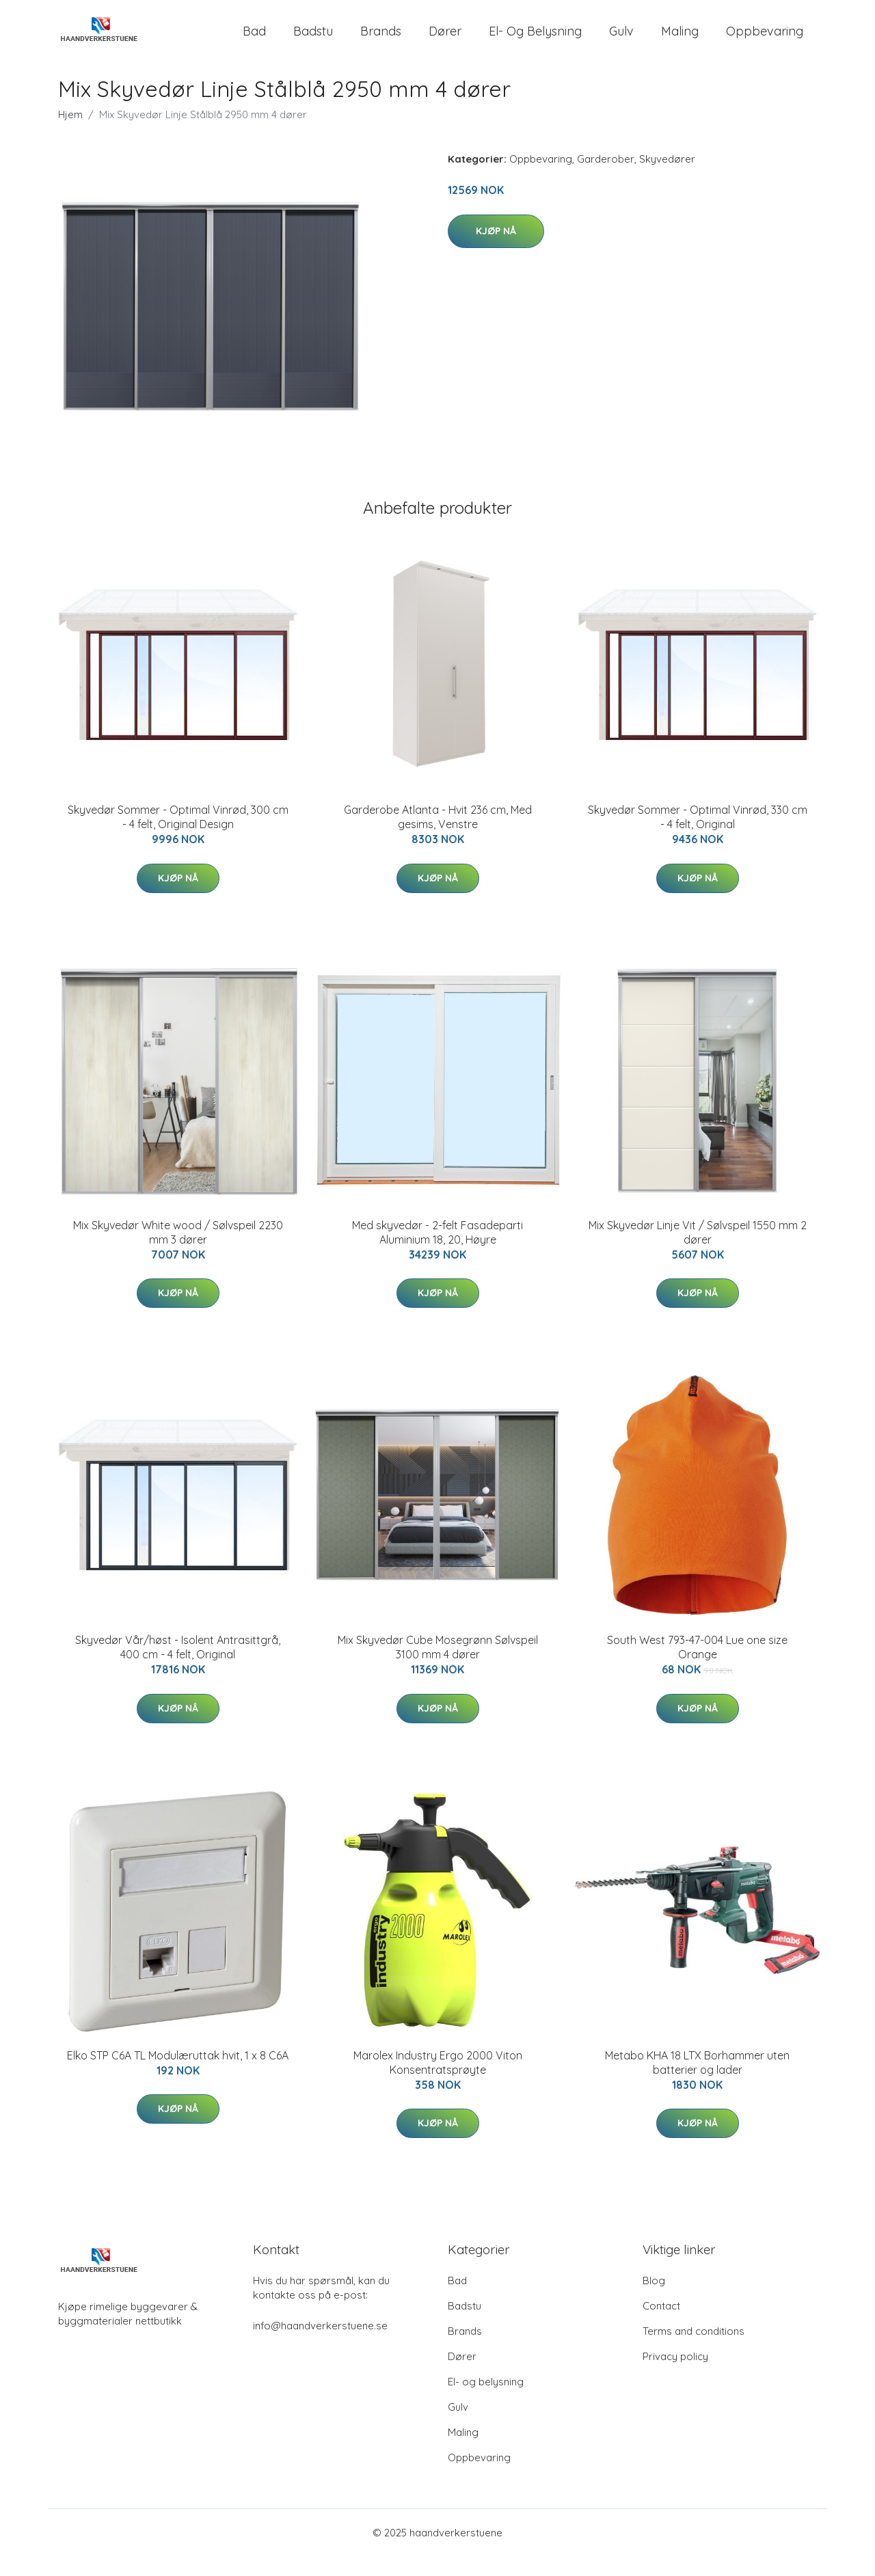  What do you see at coordinates (535, 41) in the screenshot?
I see `El- og belysning` at bounding box center [535, 41].